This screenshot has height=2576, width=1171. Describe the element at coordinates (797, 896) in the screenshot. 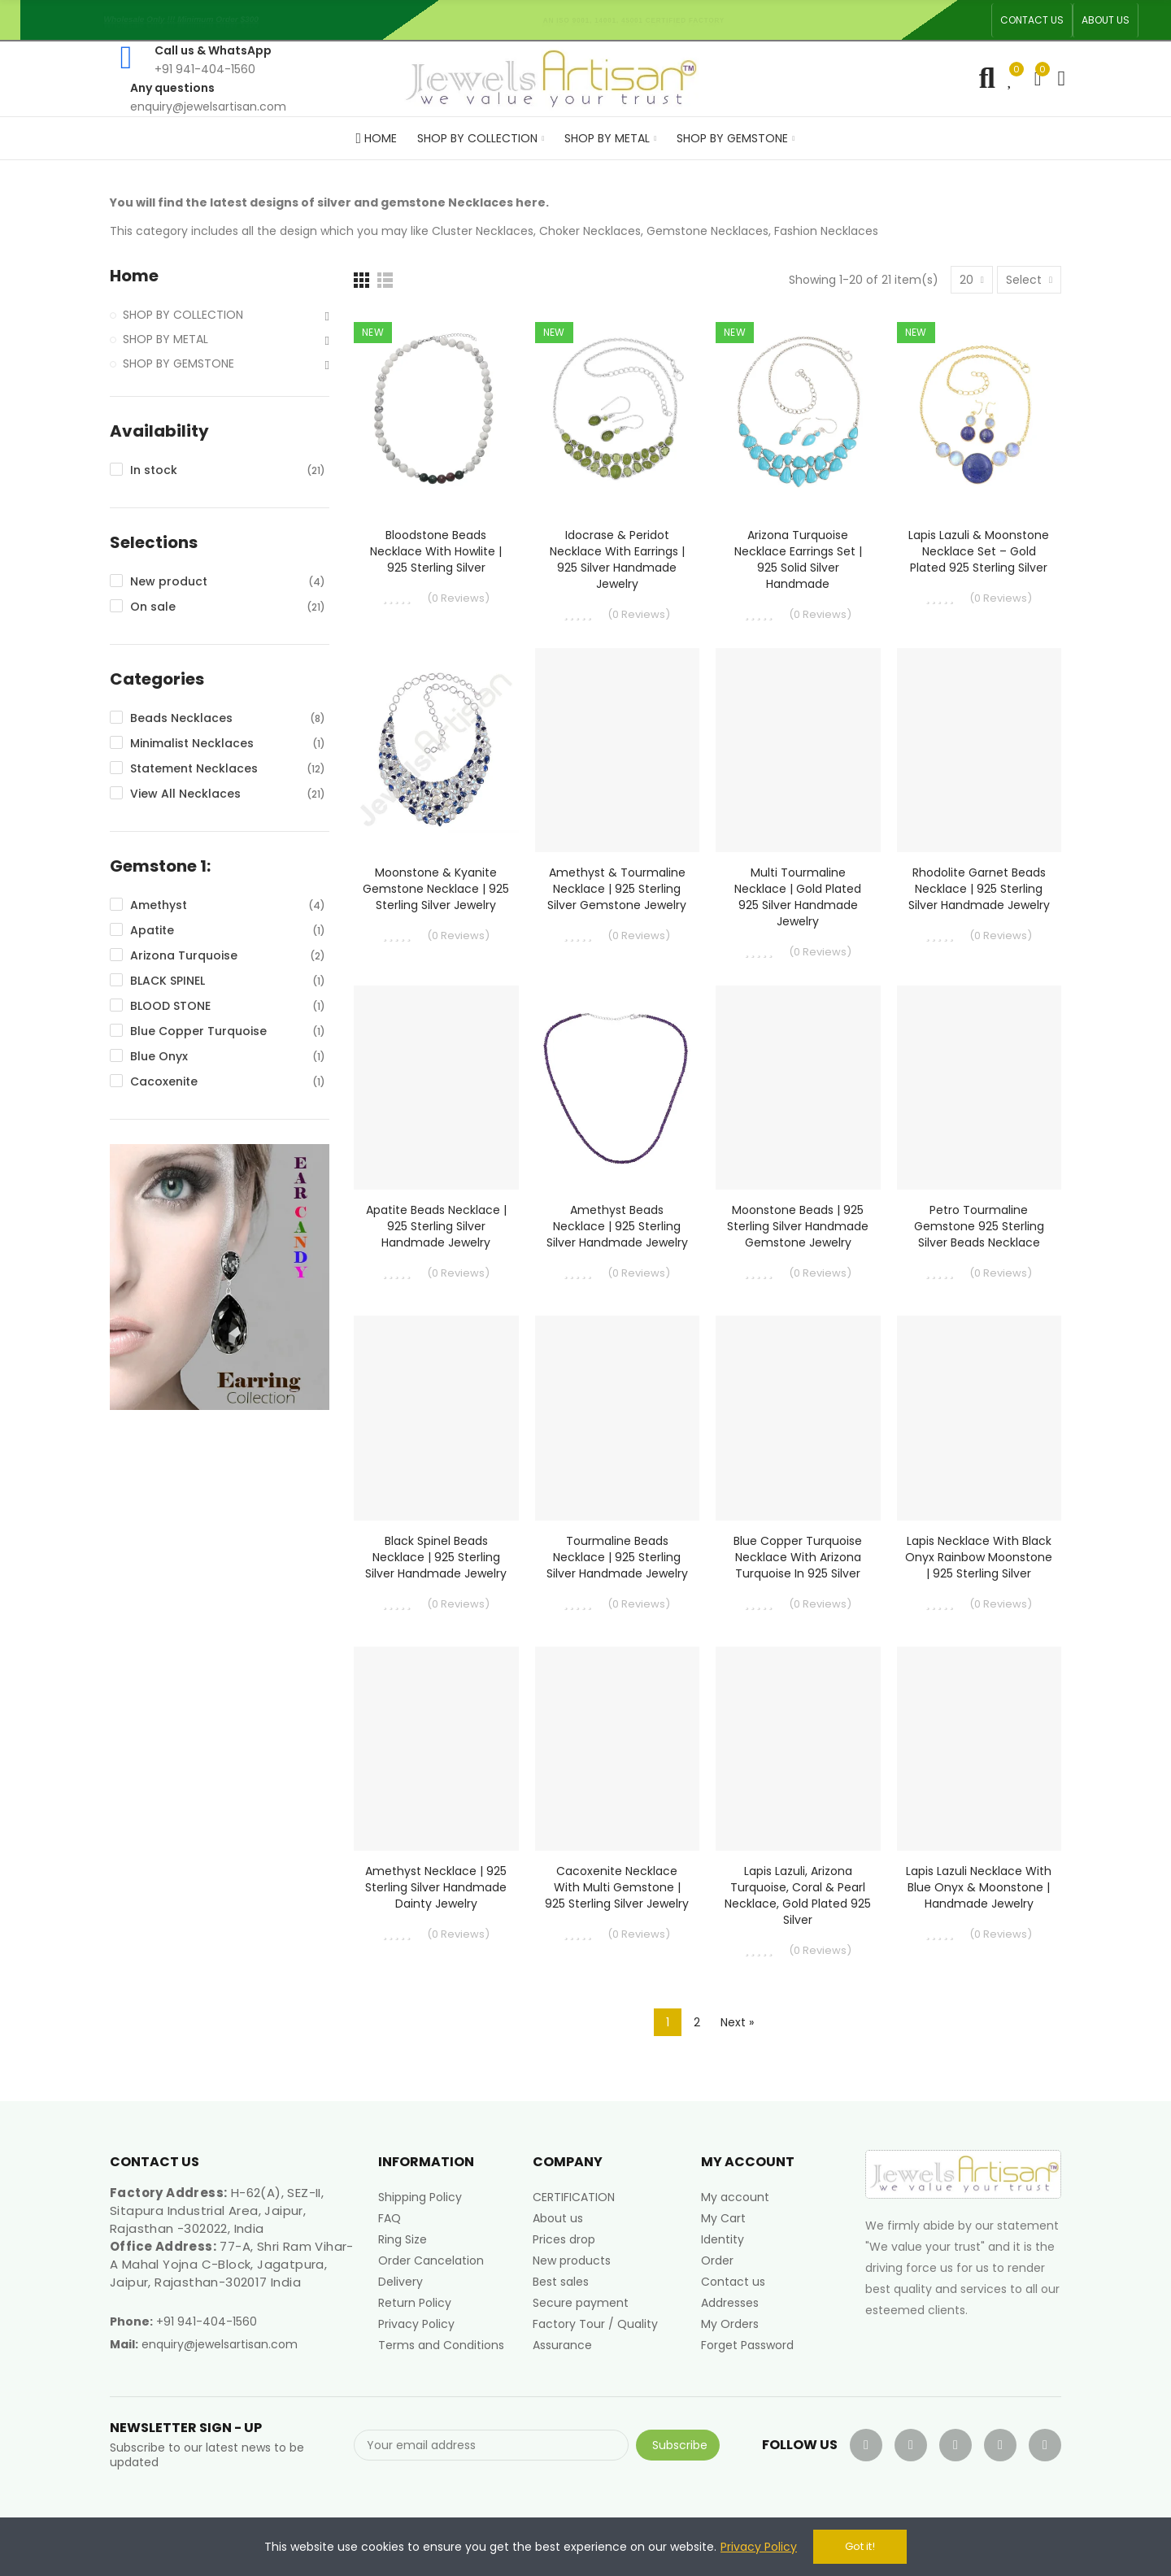

I see `Multi Tourmaline Necklace | Gold Plated 925 Silver Handmade Jewelry` at that location.